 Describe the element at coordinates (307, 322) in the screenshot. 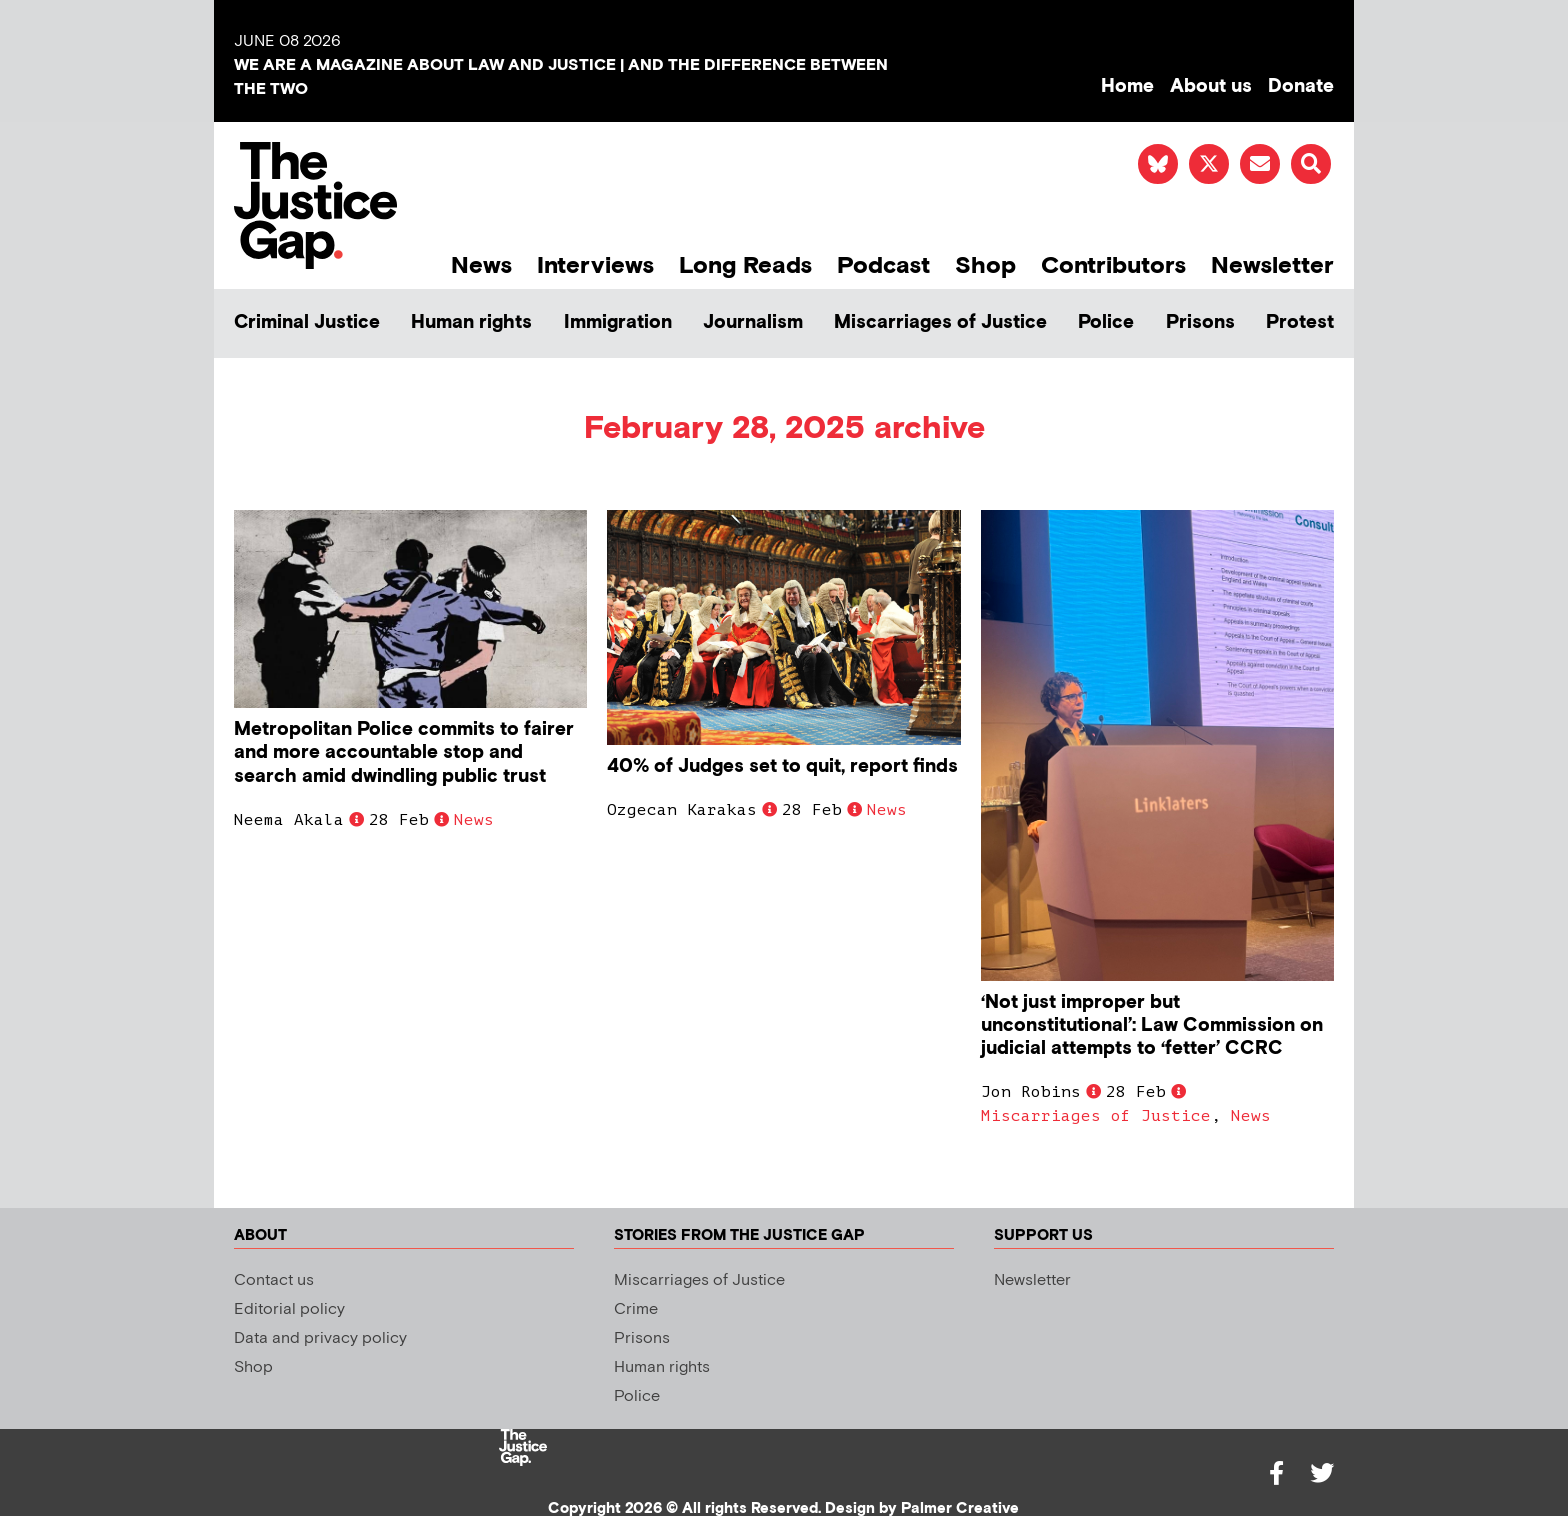

I see `Criminal Justice` at that location.